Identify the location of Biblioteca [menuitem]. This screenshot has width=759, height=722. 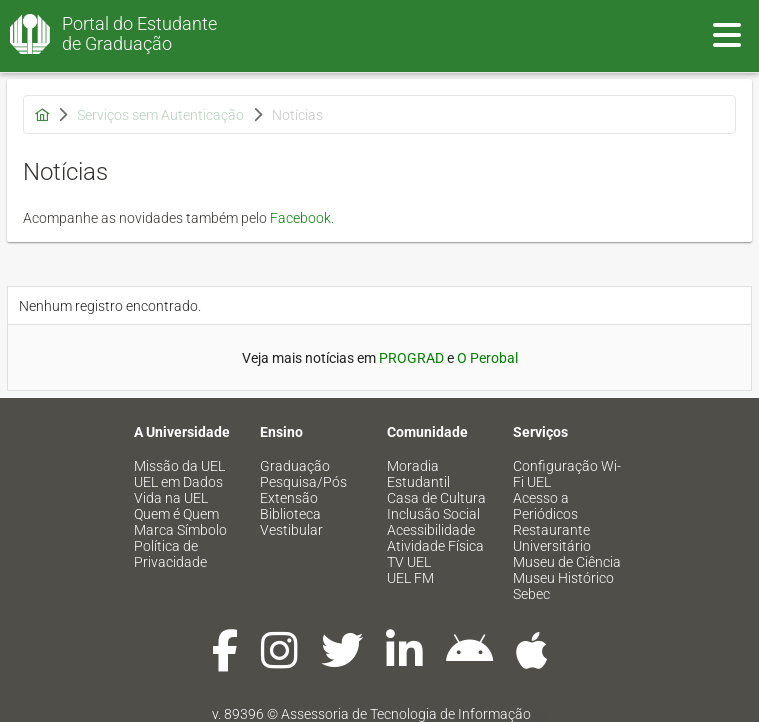
(290, 514).